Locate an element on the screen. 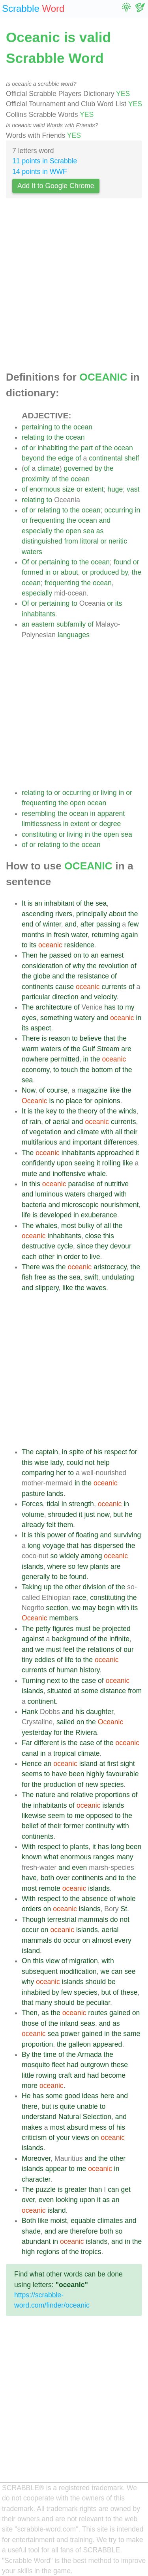  Hence is located at coordinates (32, 1764).